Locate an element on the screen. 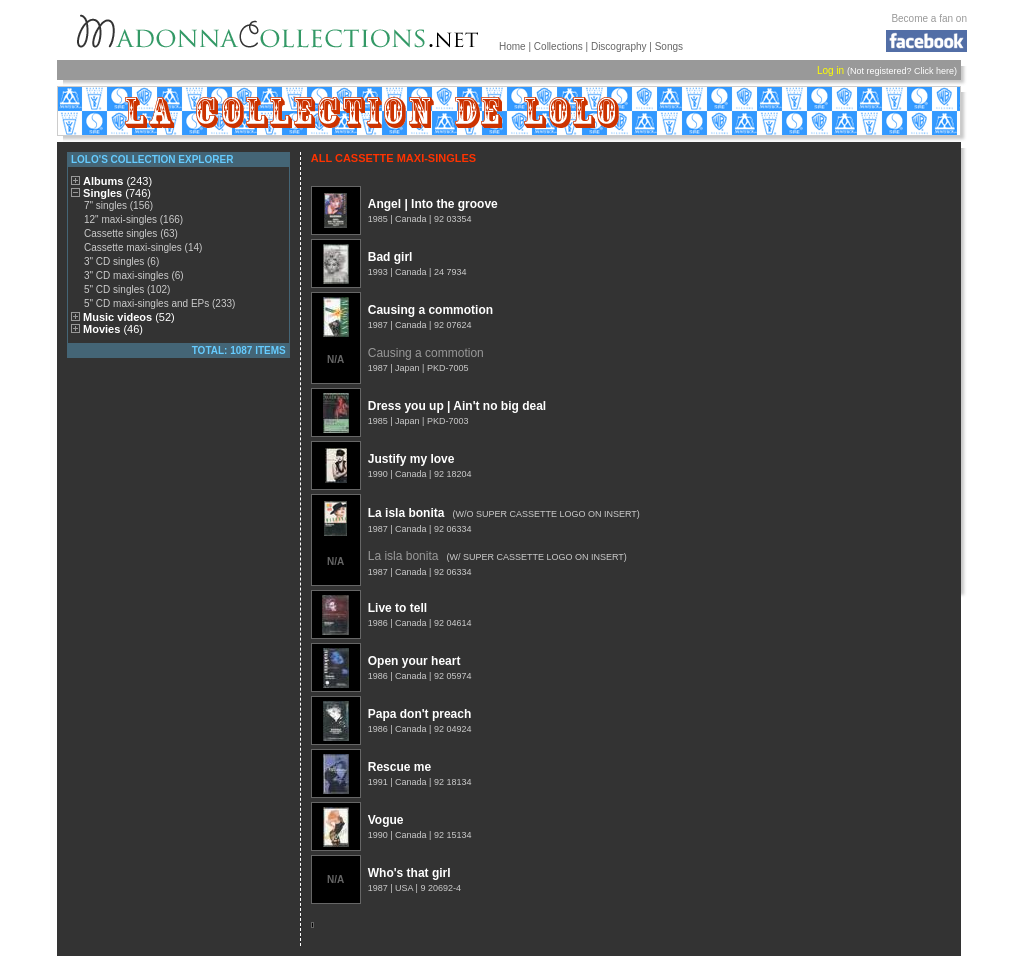 The image size is (1024, 956). Live to tell is located at coordinates (397, 608).